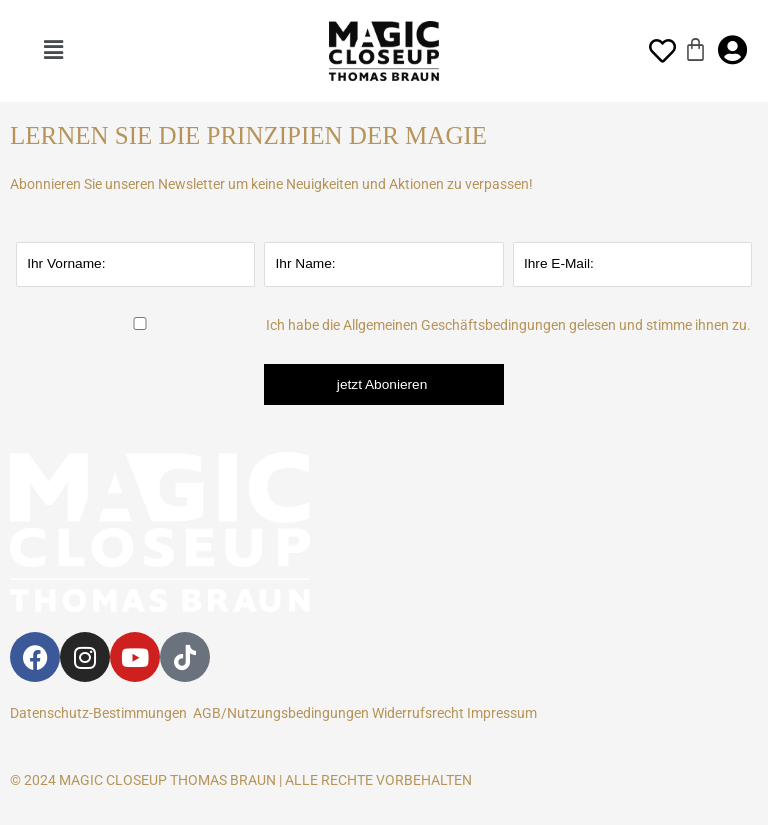 Image resolution: width=768 pixels, height=825 pixels. What do you see at coordinates (281, 713) in the screenshot?
I see `AGB/Nutzungsbedingungen` at bounding box center [281, 713].